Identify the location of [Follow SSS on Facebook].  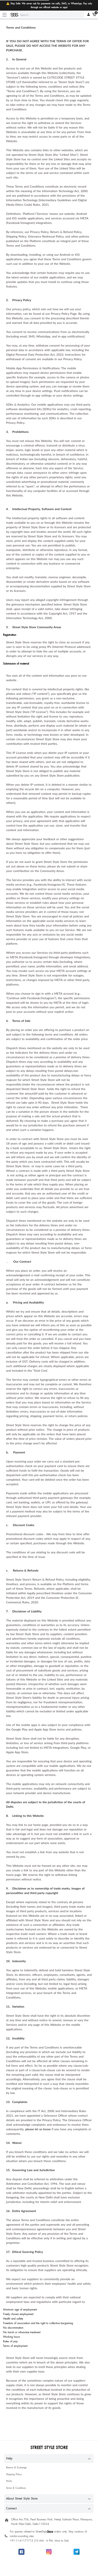
(21, 2552).